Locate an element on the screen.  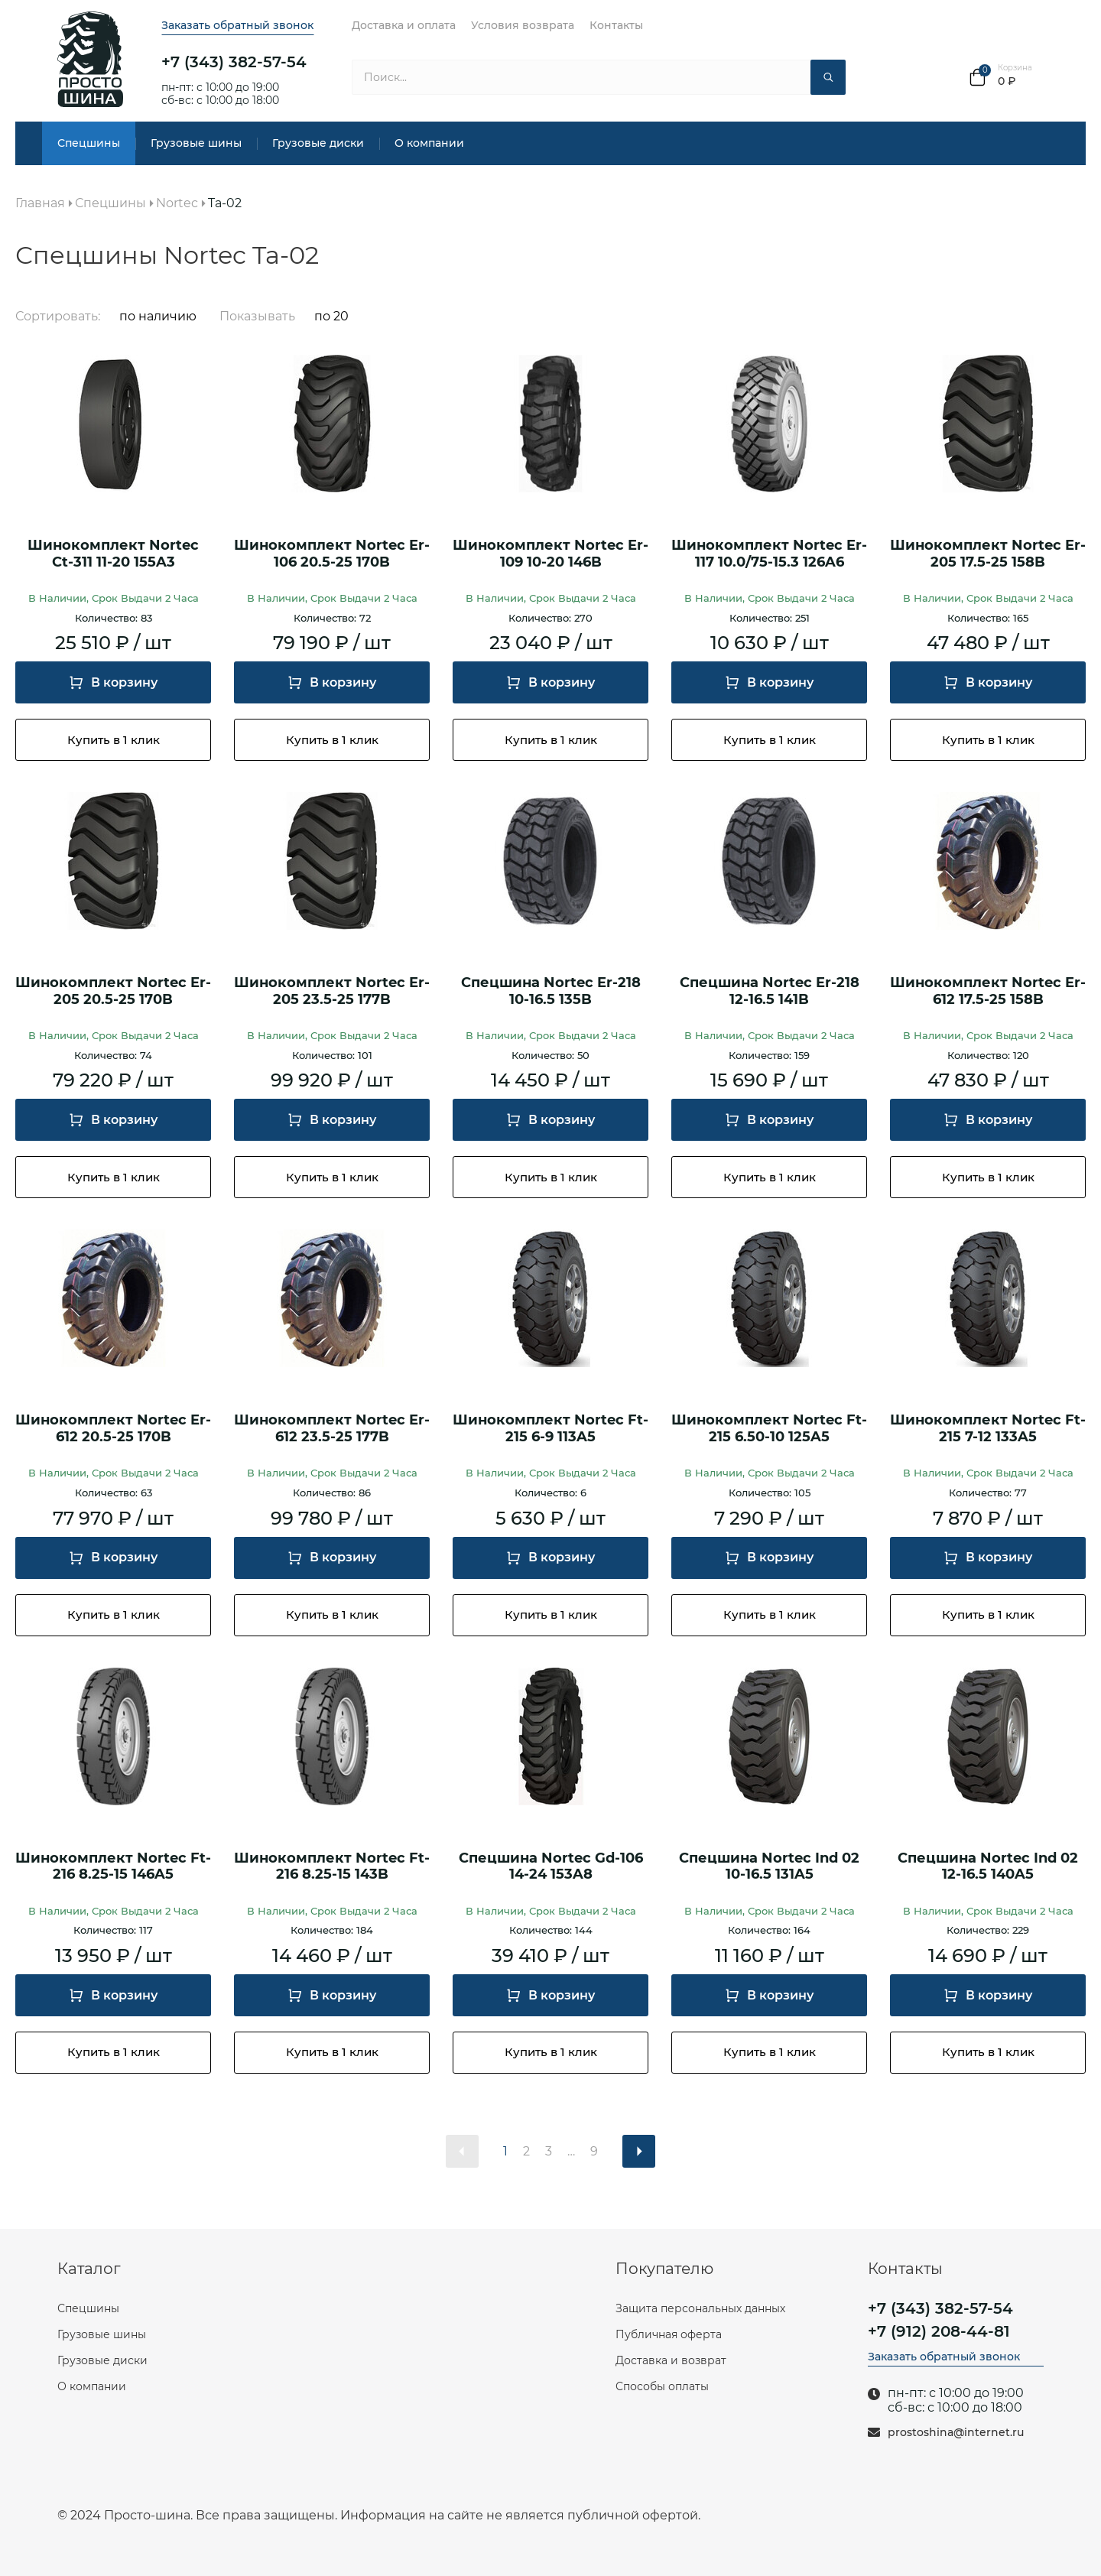
Грузовые диски is located at coordinates (318, 143).